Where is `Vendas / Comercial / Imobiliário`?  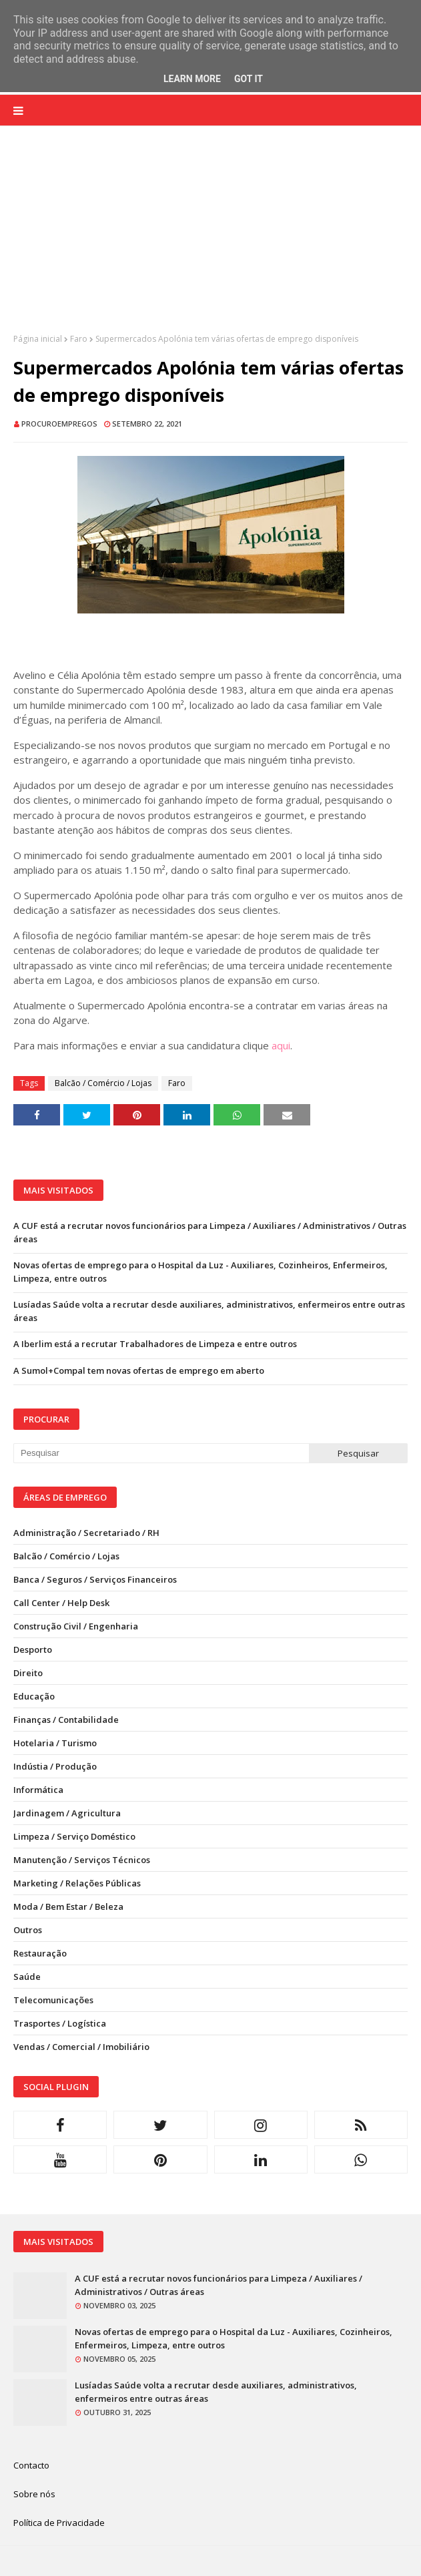 Vendas / Comercial / Imobiliário is located at coordinates (81, 2047).